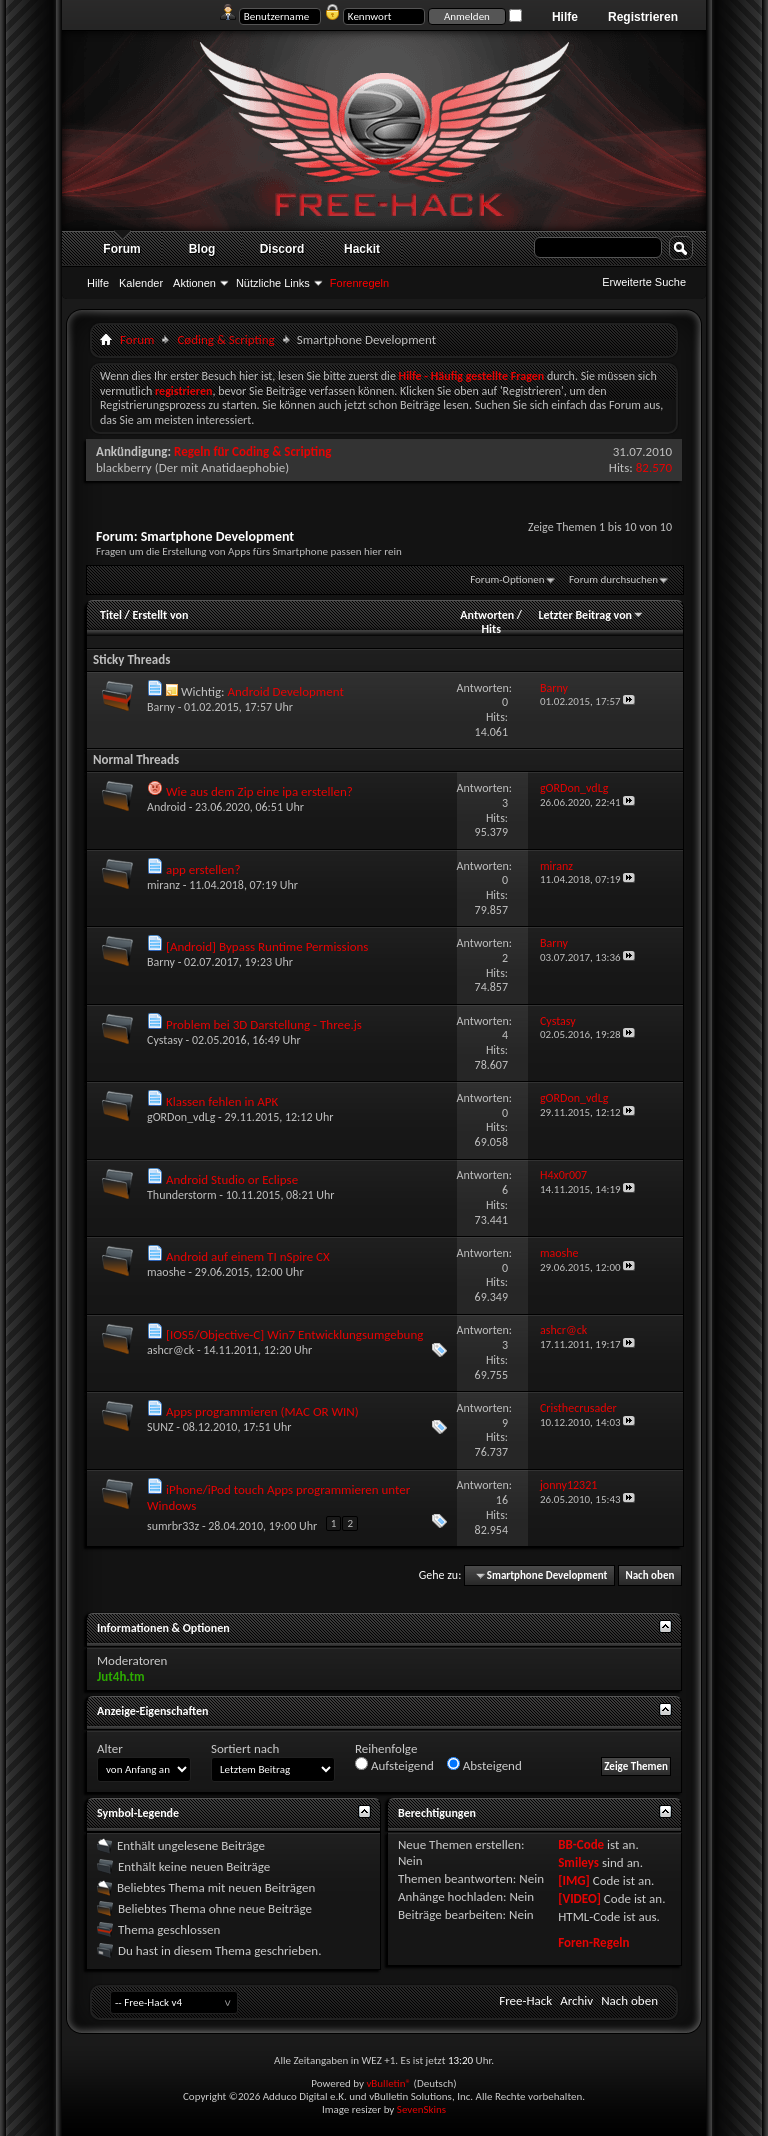  Describe the element at coordinates (565, 17) in the screenshot. I see `Hilfe` at that location.